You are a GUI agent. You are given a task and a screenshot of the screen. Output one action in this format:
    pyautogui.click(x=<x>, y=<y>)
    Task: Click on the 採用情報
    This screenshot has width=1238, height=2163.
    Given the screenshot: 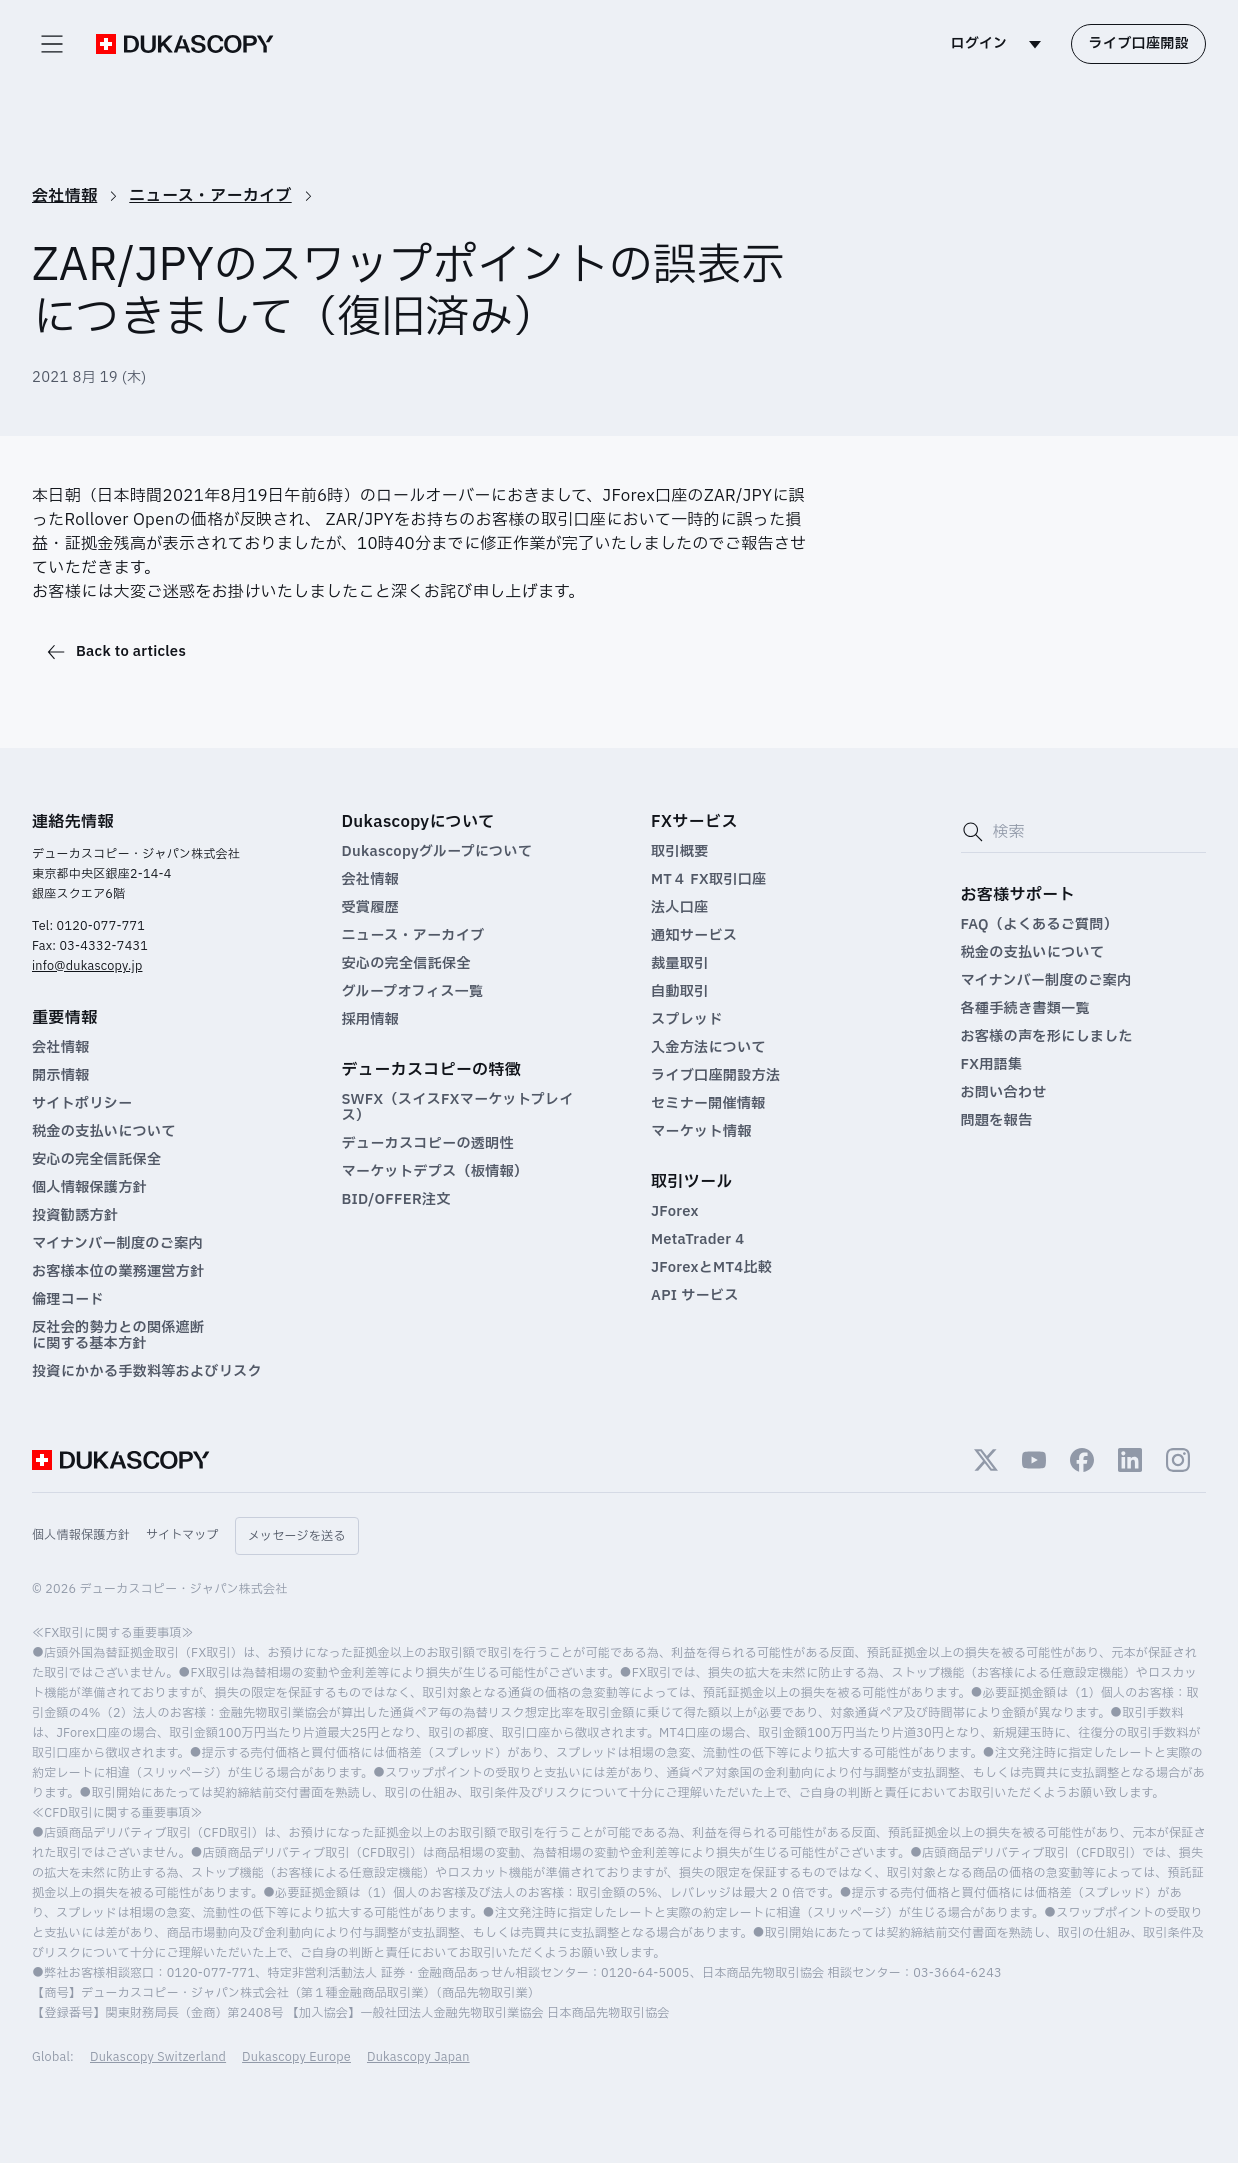 What is the action you would take?
    pyautogui.click(x=370, y=1020)
    